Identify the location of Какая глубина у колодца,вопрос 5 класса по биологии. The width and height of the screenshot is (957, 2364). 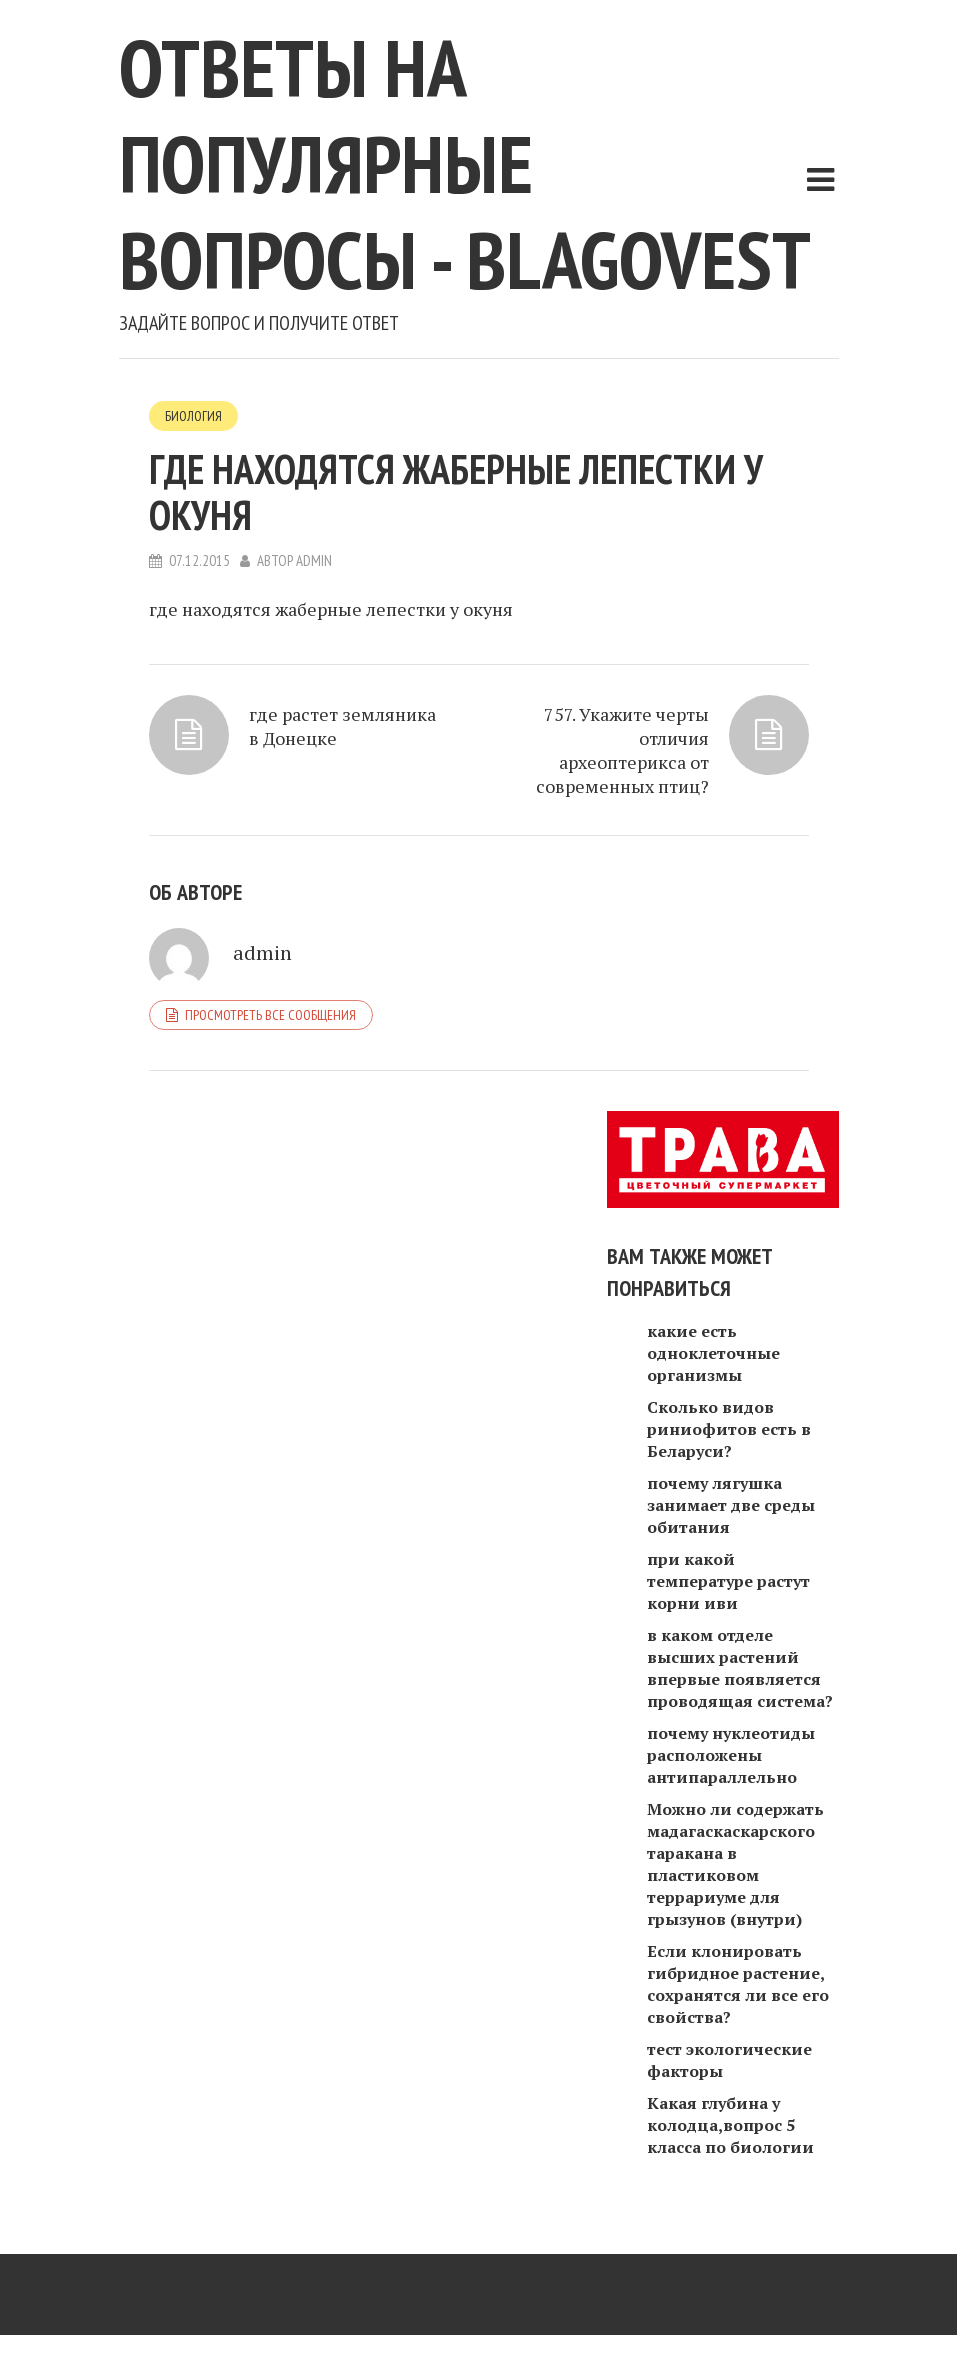
(730, 2125).